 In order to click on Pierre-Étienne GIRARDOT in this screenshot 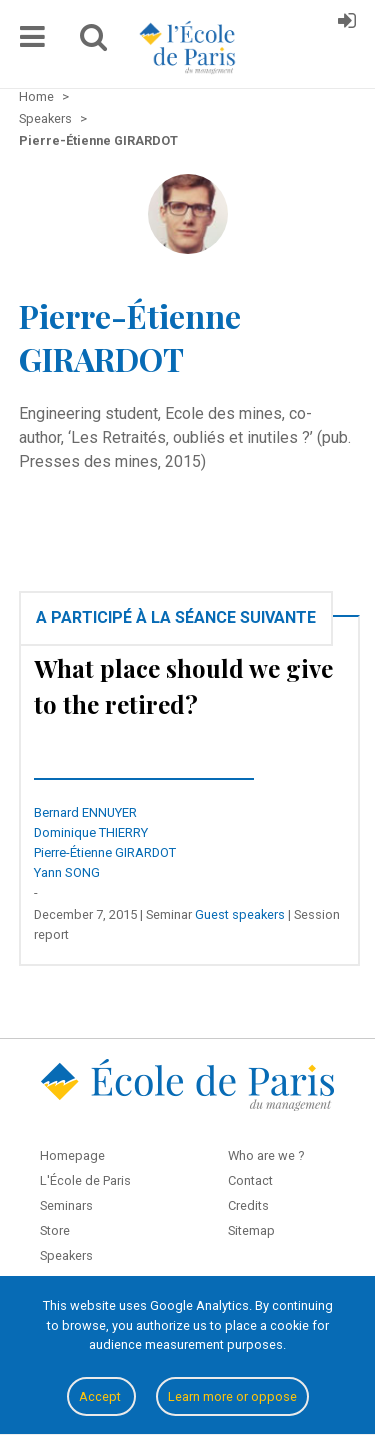, I will do `click(105, 852)`.